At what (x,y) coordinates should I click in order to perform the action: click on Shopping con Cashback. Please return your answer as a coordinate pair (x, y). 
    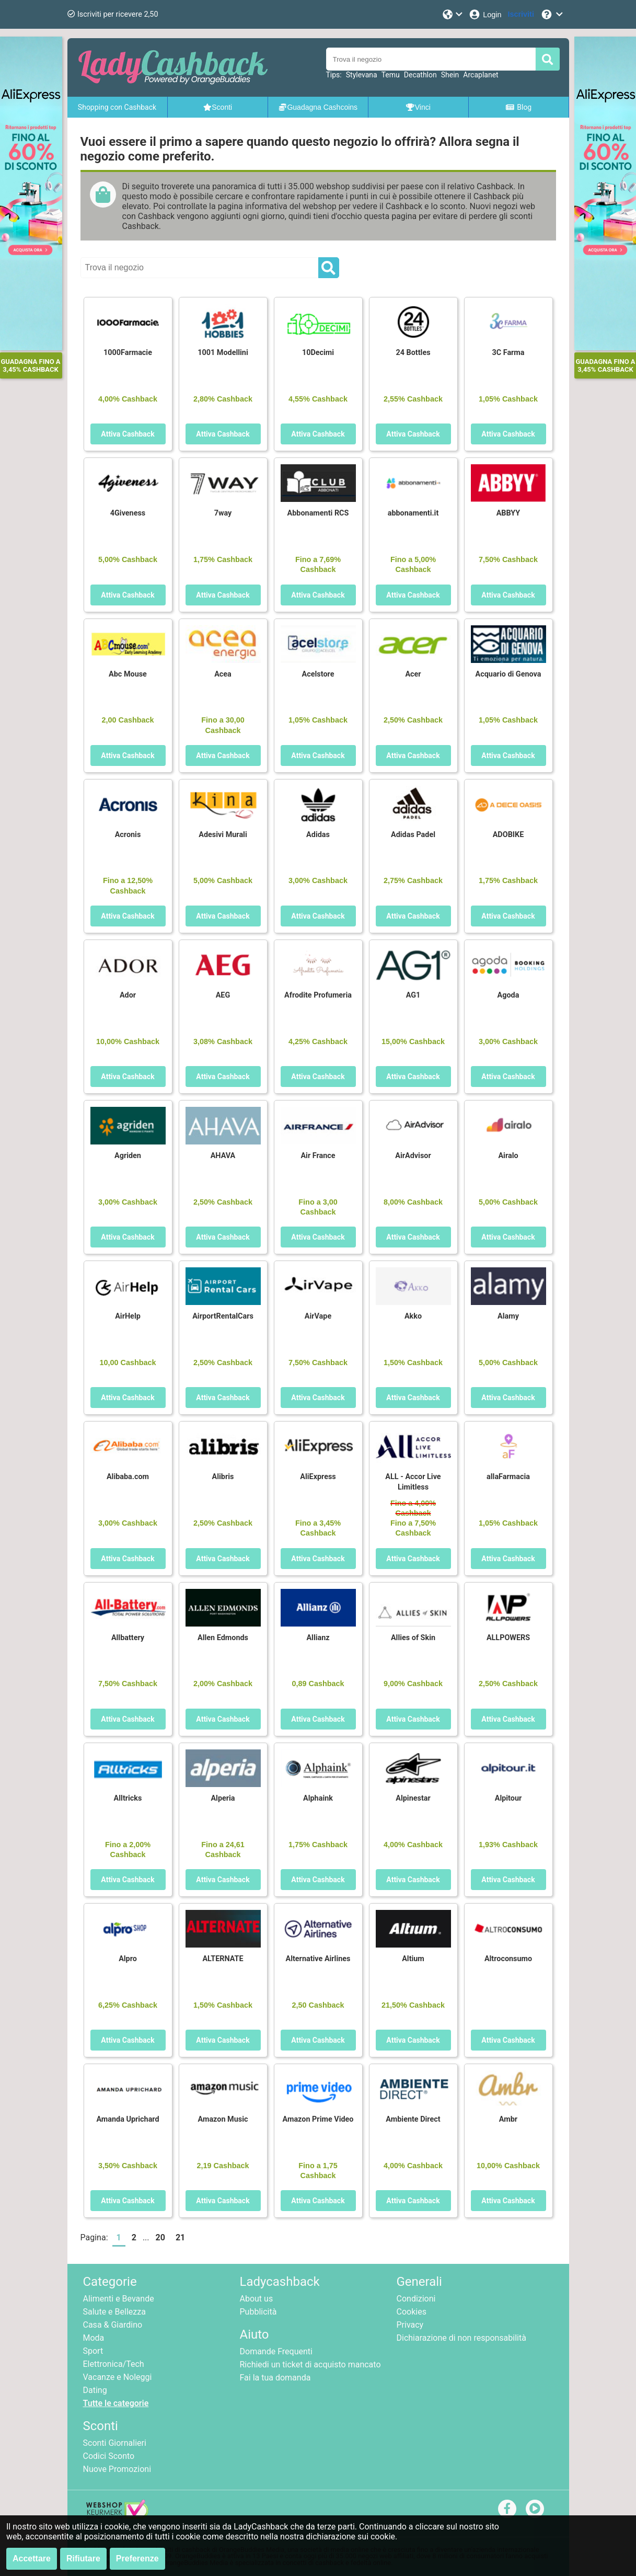
    Looking at the image, I should click on (117, 107).